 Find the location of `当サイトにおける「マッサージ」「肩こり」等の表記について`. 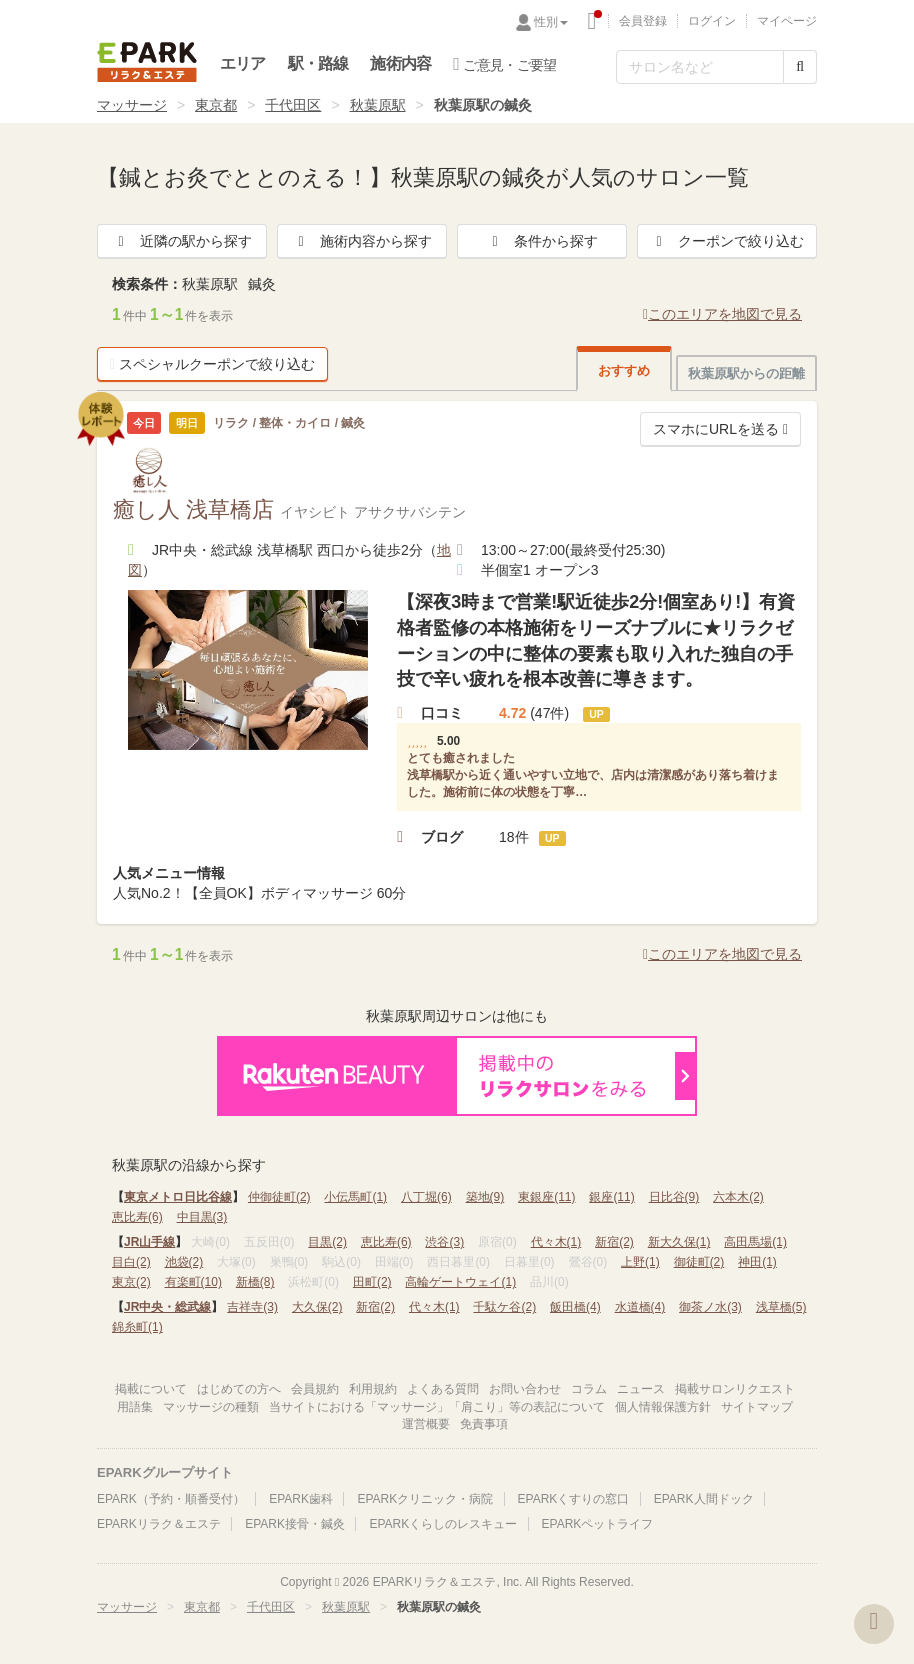

当サイトにおける「マッサージ」「肩こり」等の表記について is located at coordinates (437, 1407).